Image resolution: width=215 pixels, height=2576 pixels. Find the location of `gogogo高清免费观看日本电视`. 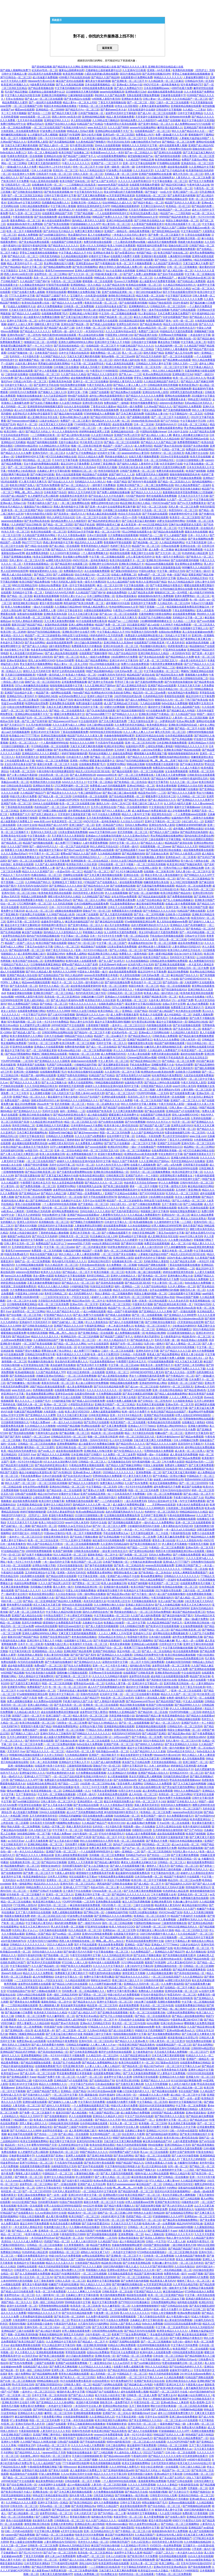

gogogo高清免费观看日本电视 is located at coordinates (26, 900).